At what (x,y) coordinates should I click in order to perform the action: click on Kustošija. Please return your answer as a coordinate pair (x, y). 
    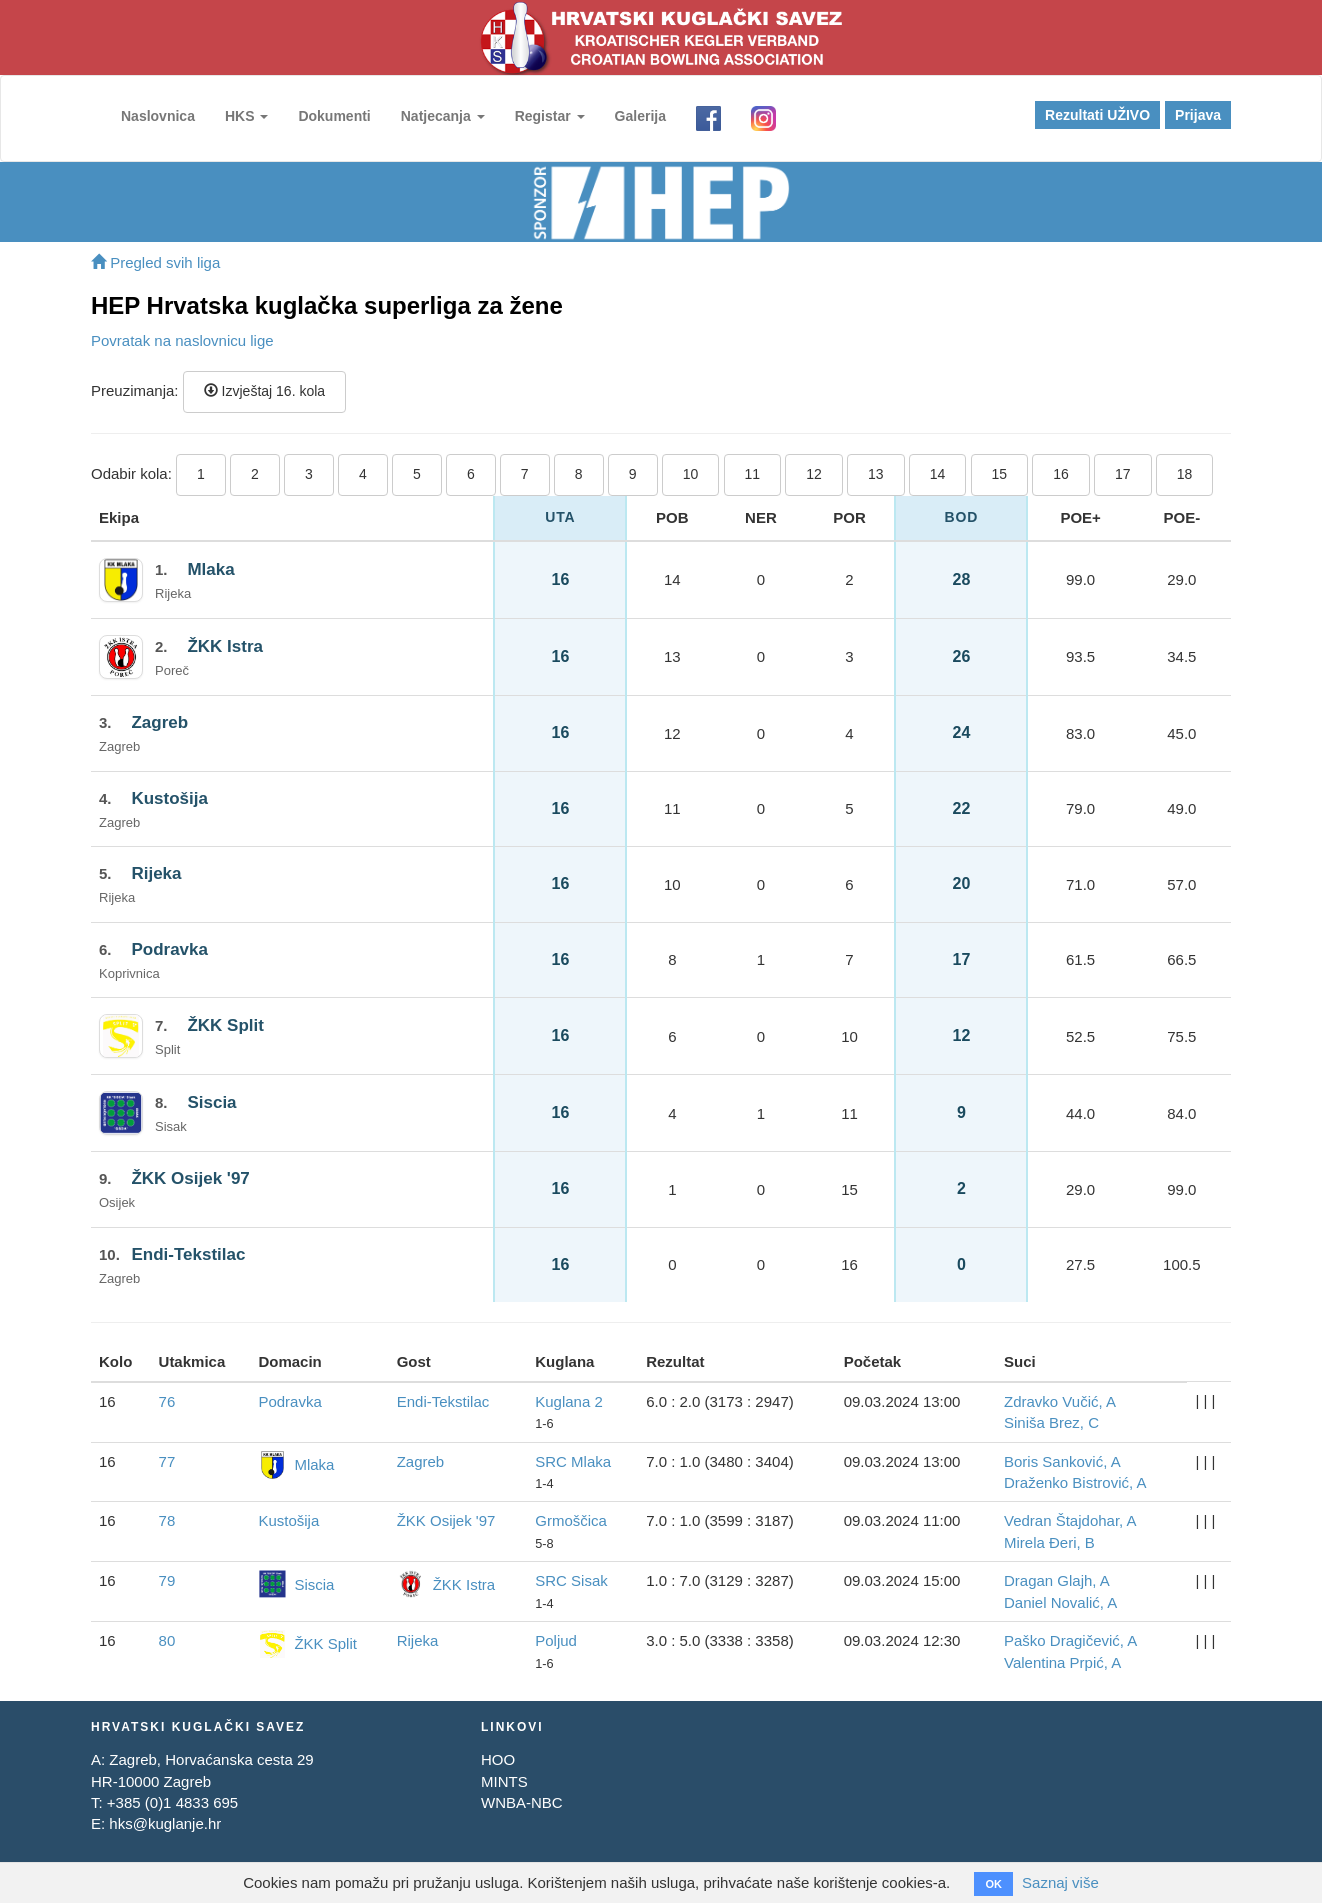
    Looking at the image, I should click on (169, 798).